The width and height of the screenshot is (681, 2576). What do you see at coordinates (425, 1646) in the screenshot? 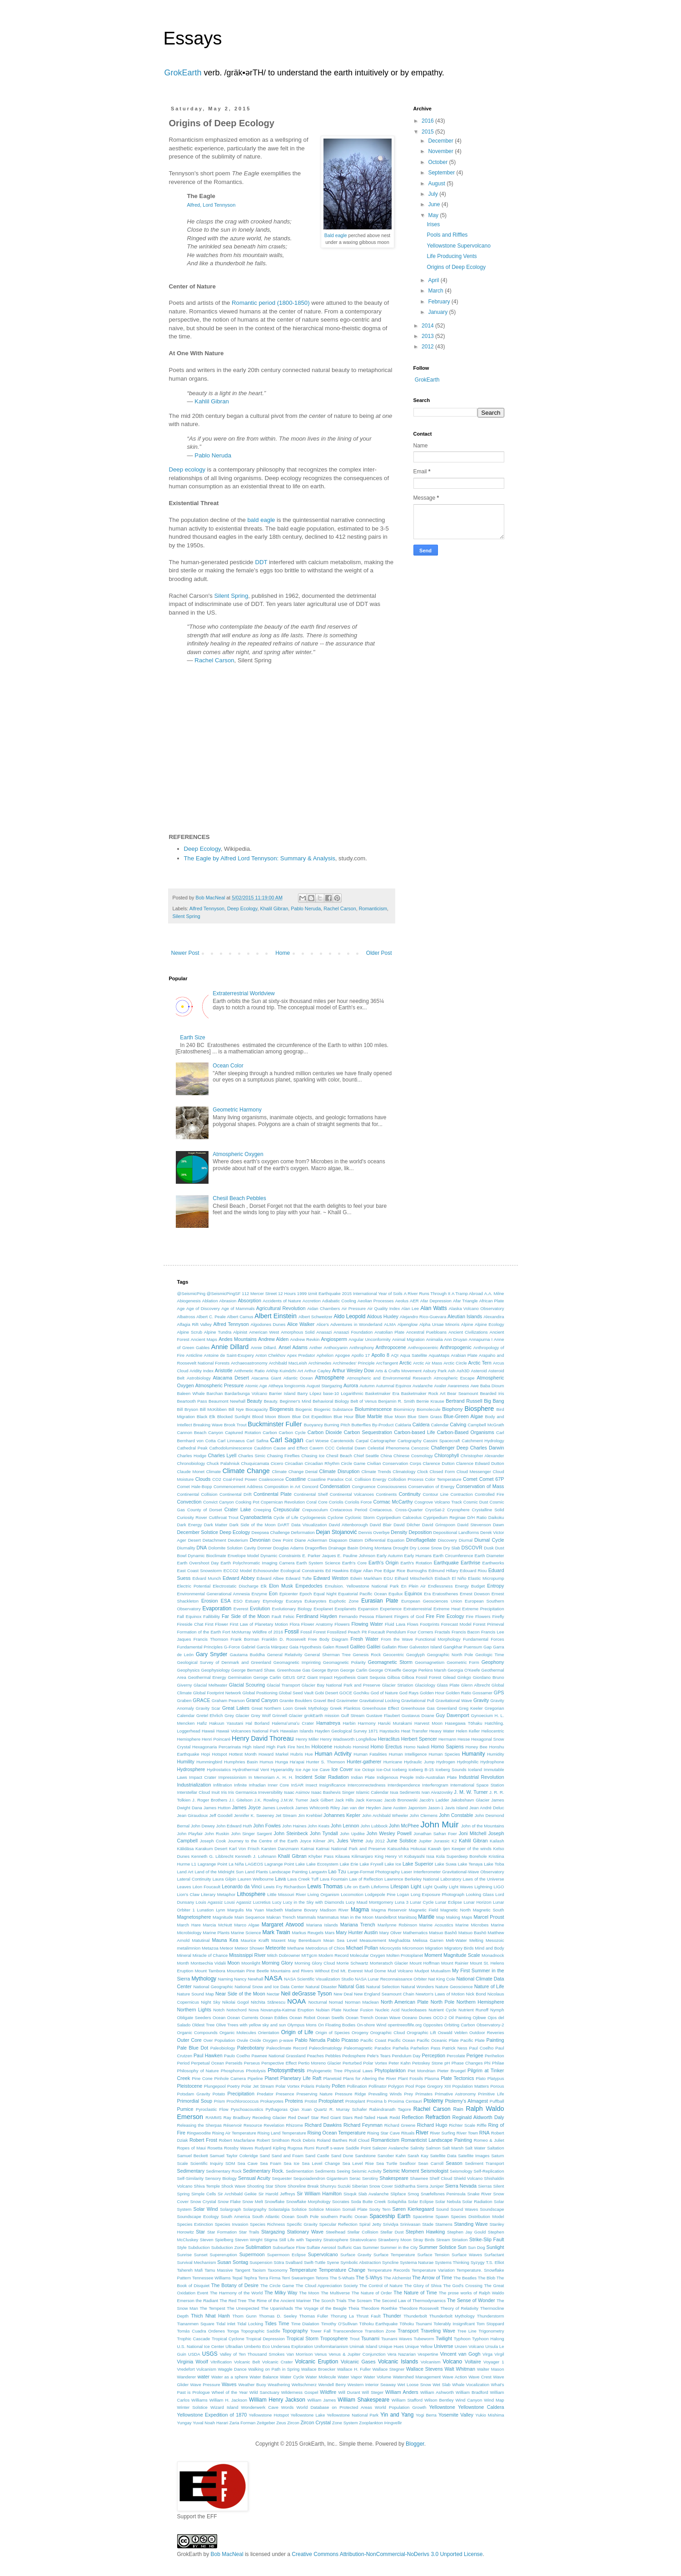
I see `Galveston Island` at bounding box center [425, 1646].